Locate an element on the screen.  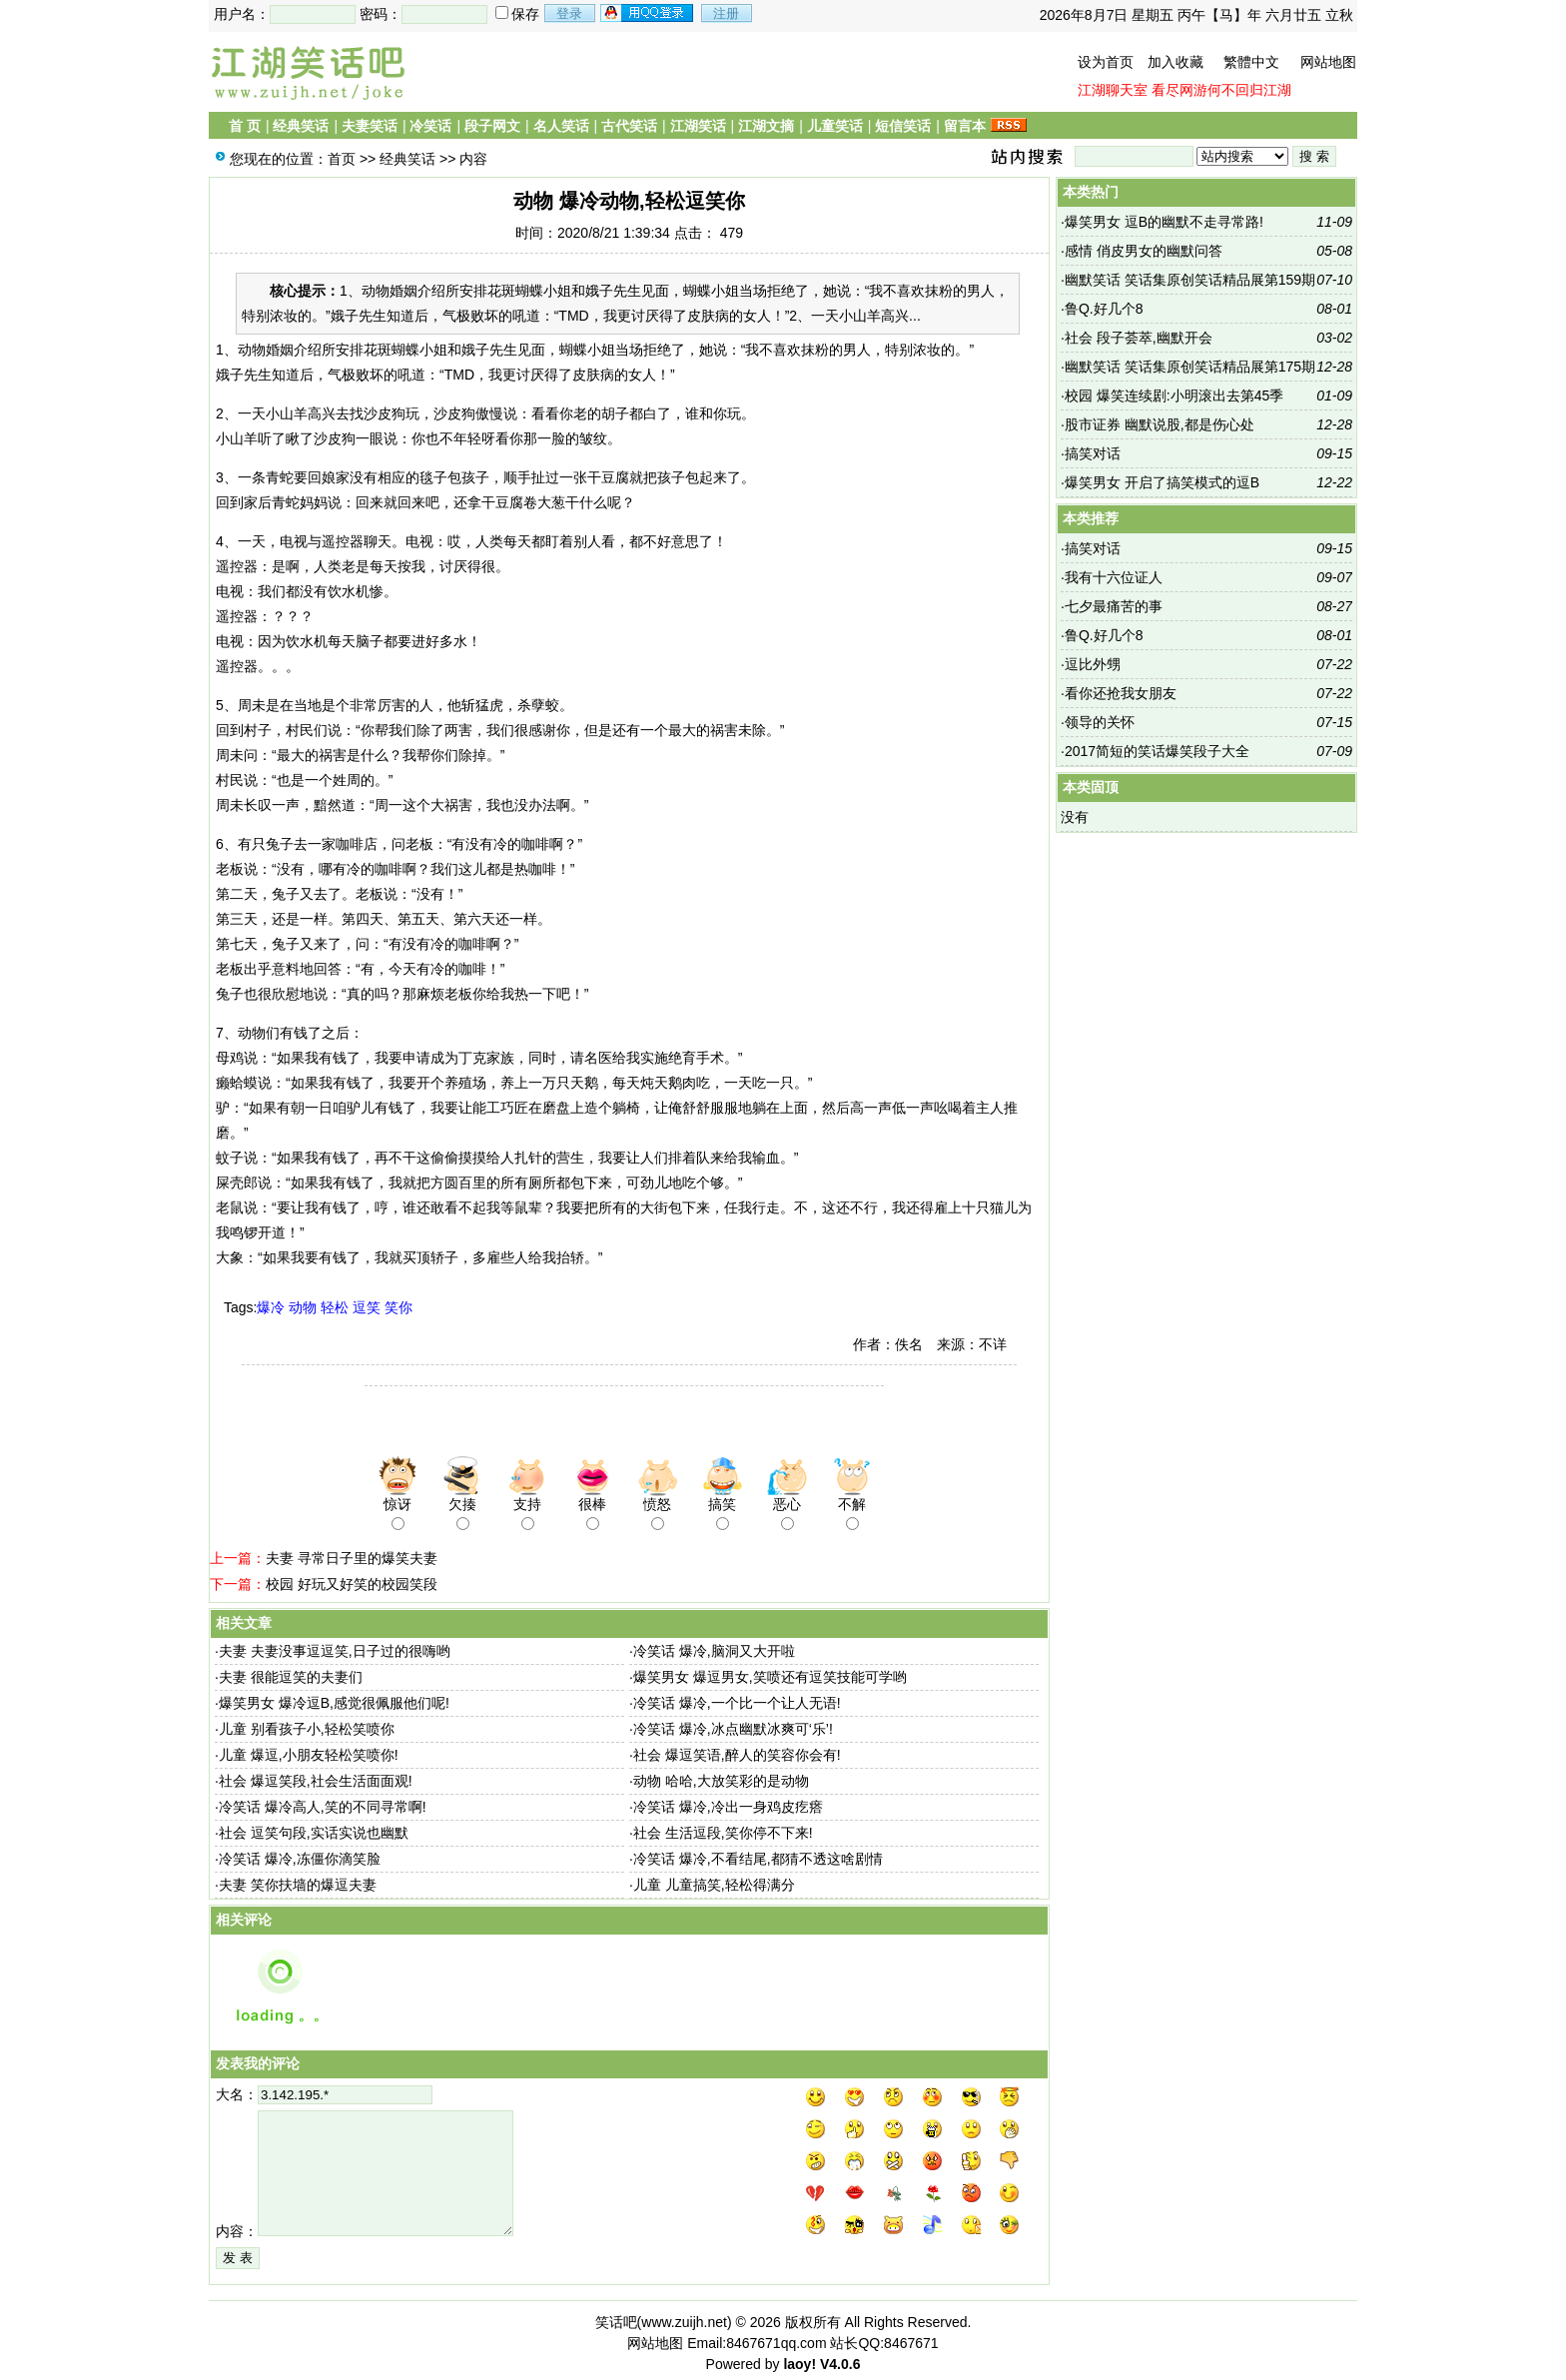
逗比外甥 is located at coordinates (1093, 664).